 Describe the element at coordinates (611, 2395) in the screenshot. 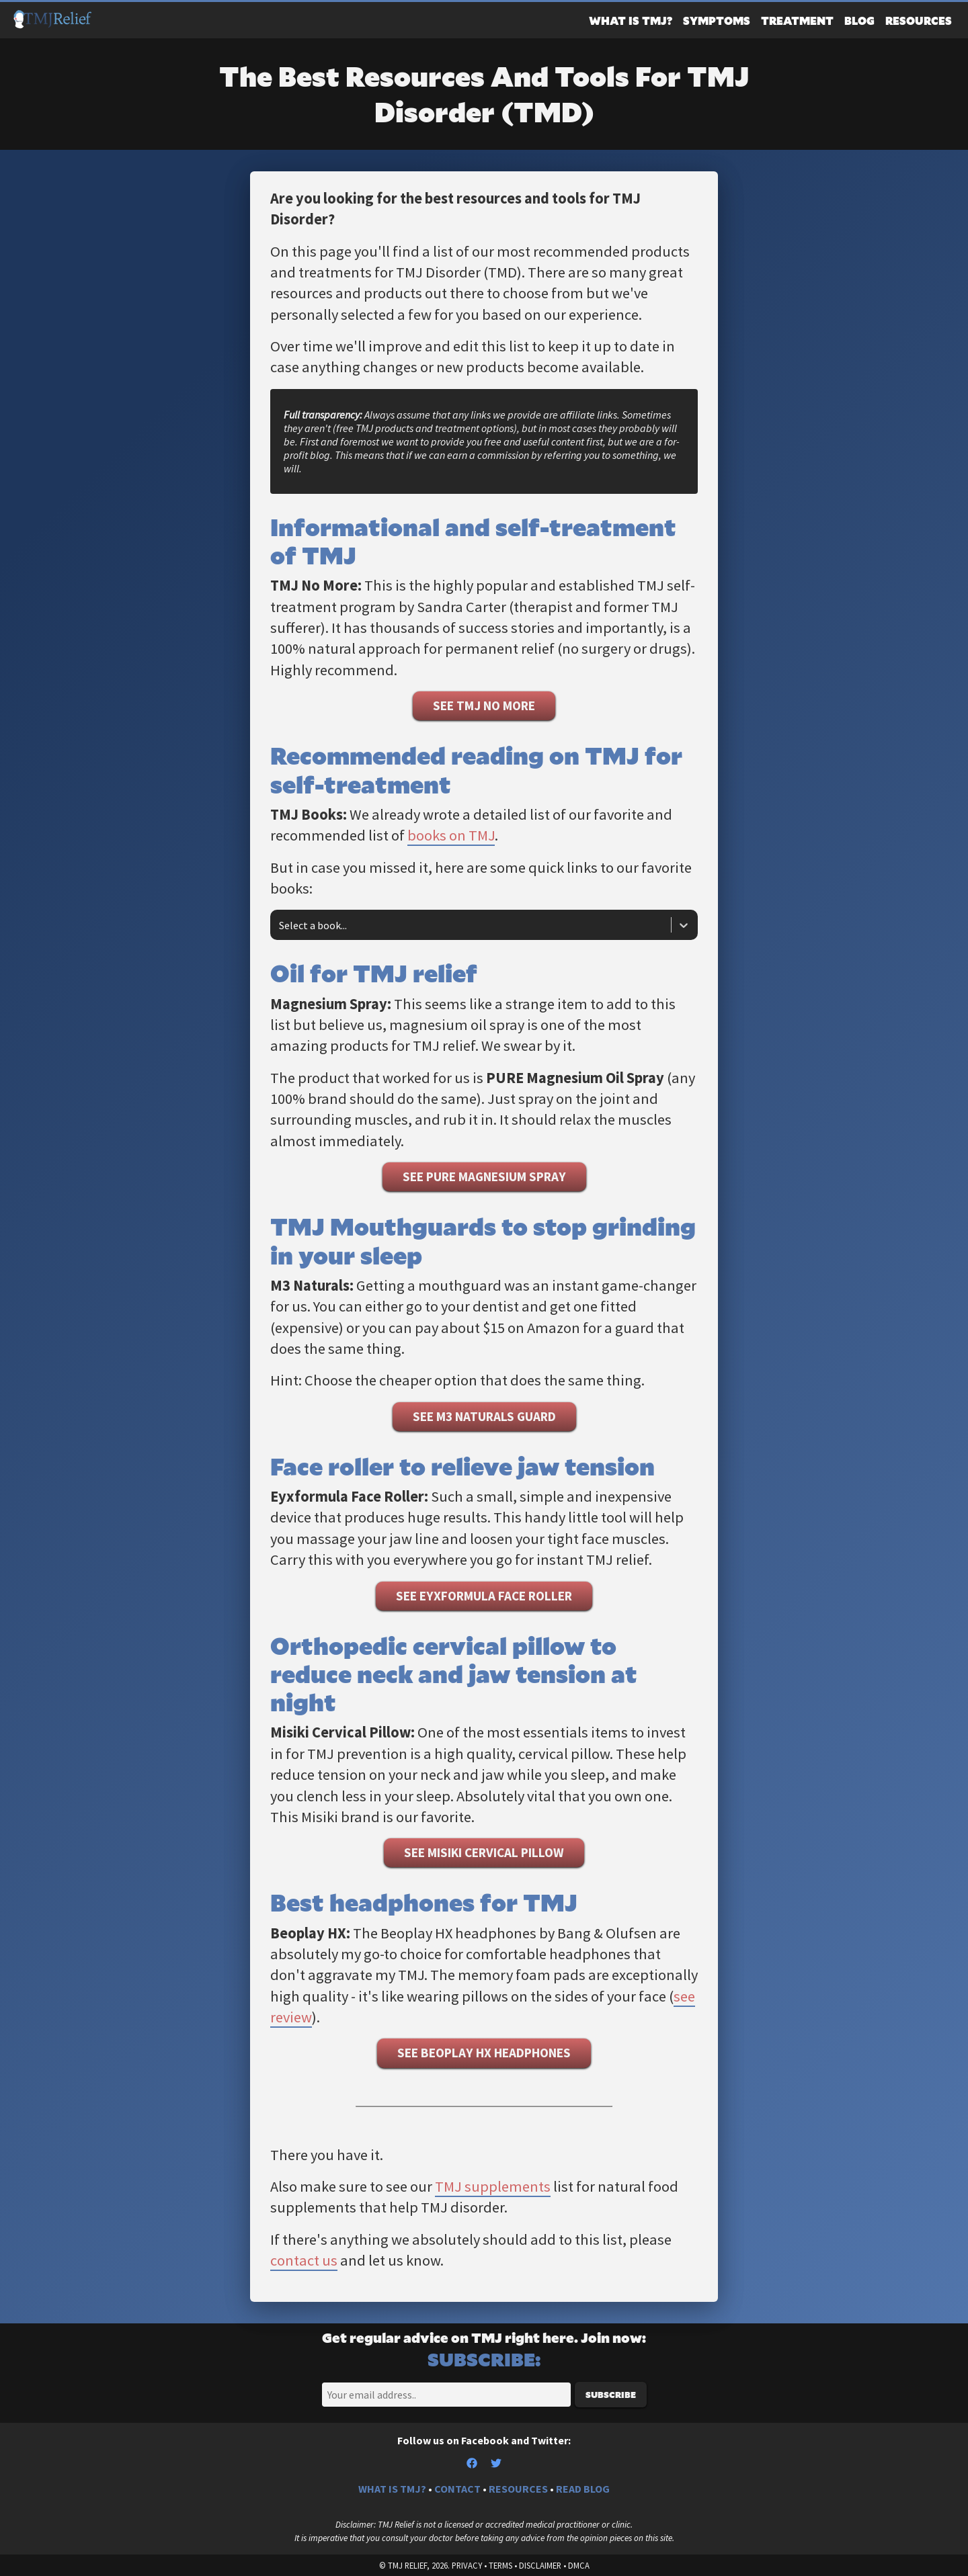

I see `Subscribe` at that location.